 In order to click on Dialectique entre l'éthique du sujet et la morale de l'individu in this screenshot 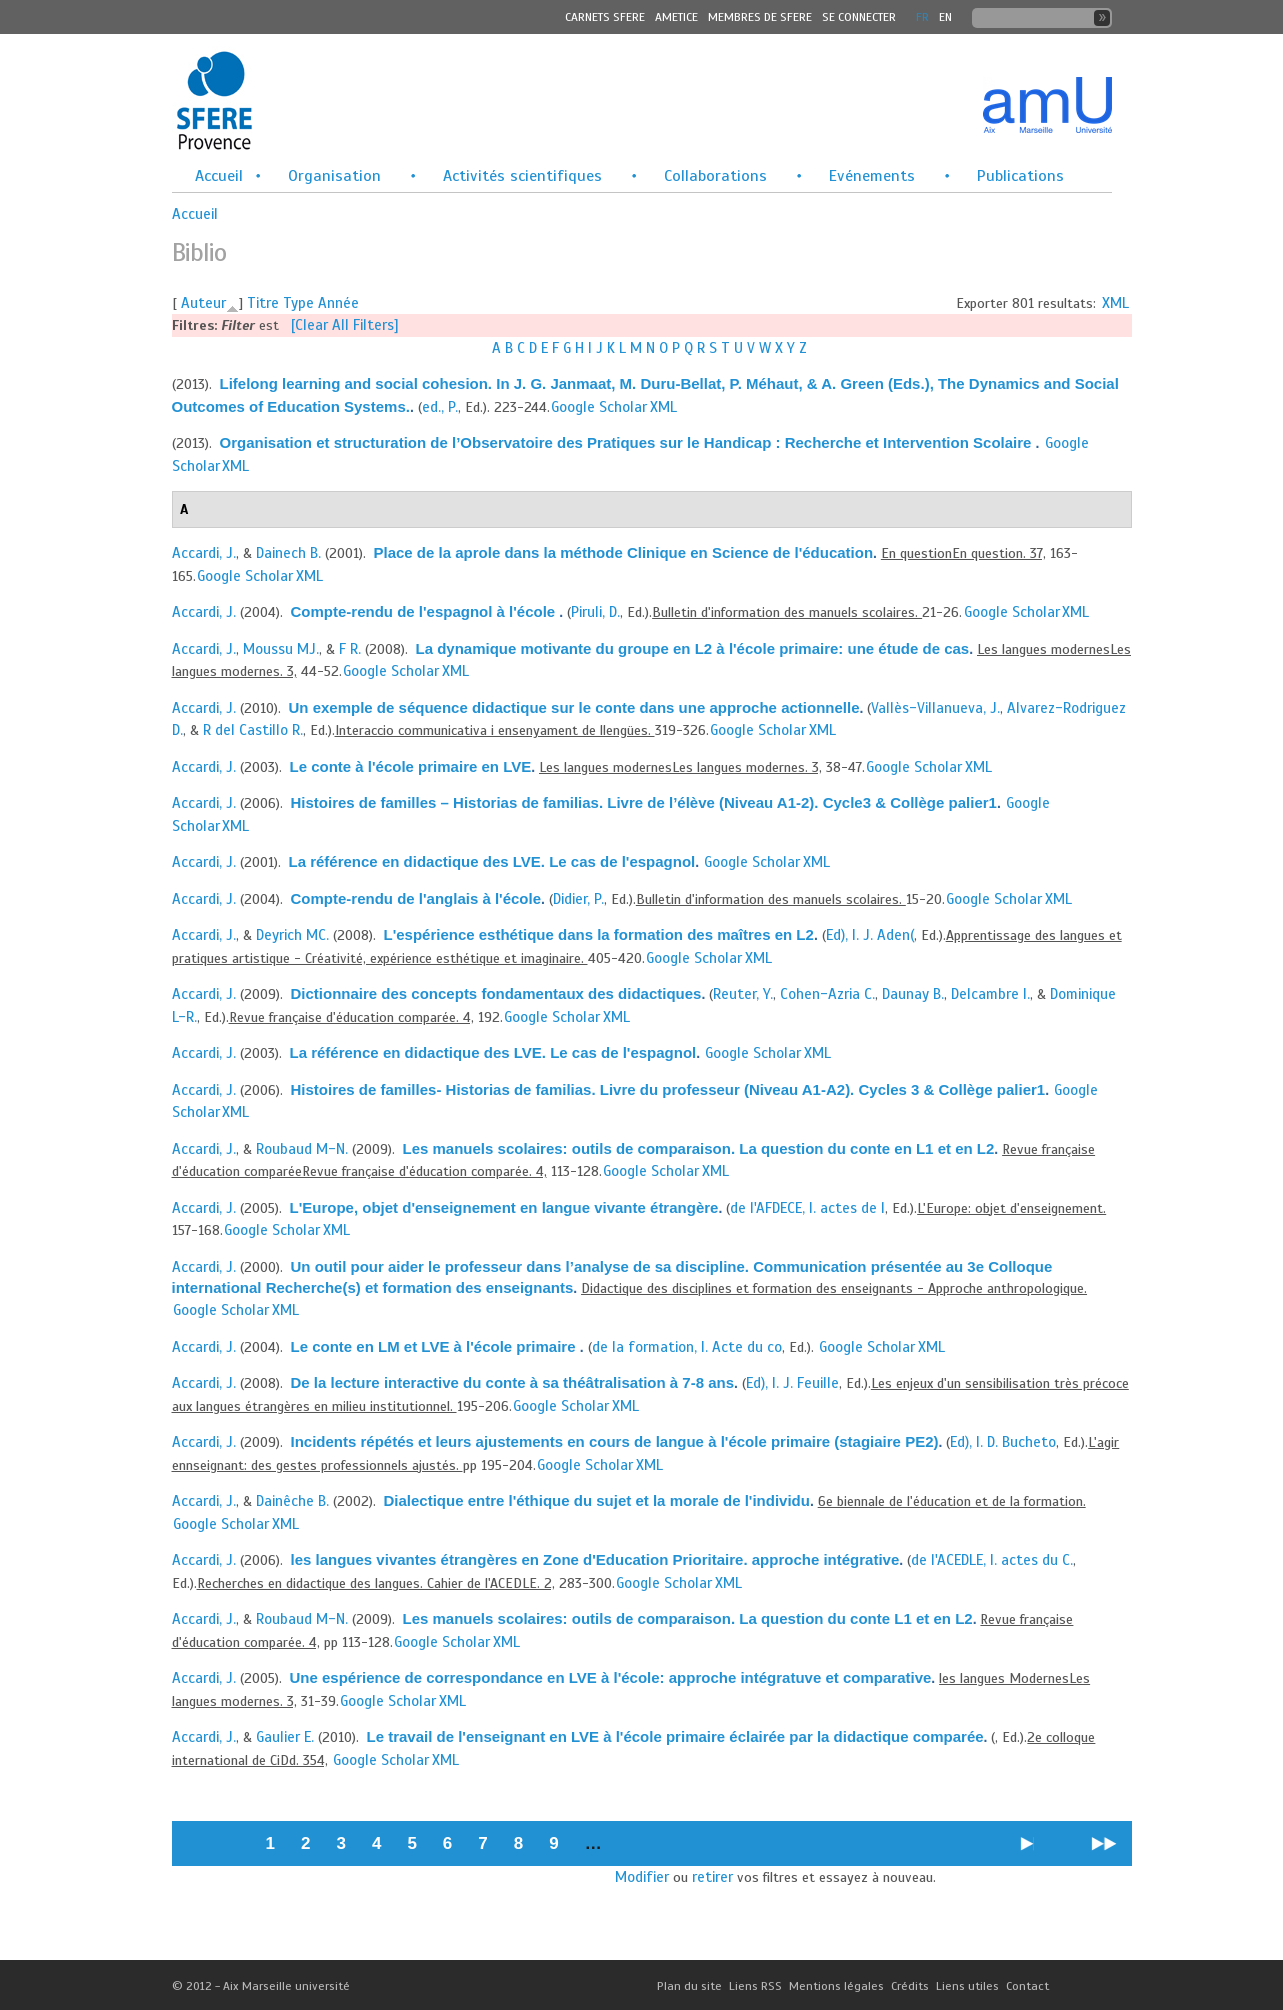, I will do `click(597, 1500)`.